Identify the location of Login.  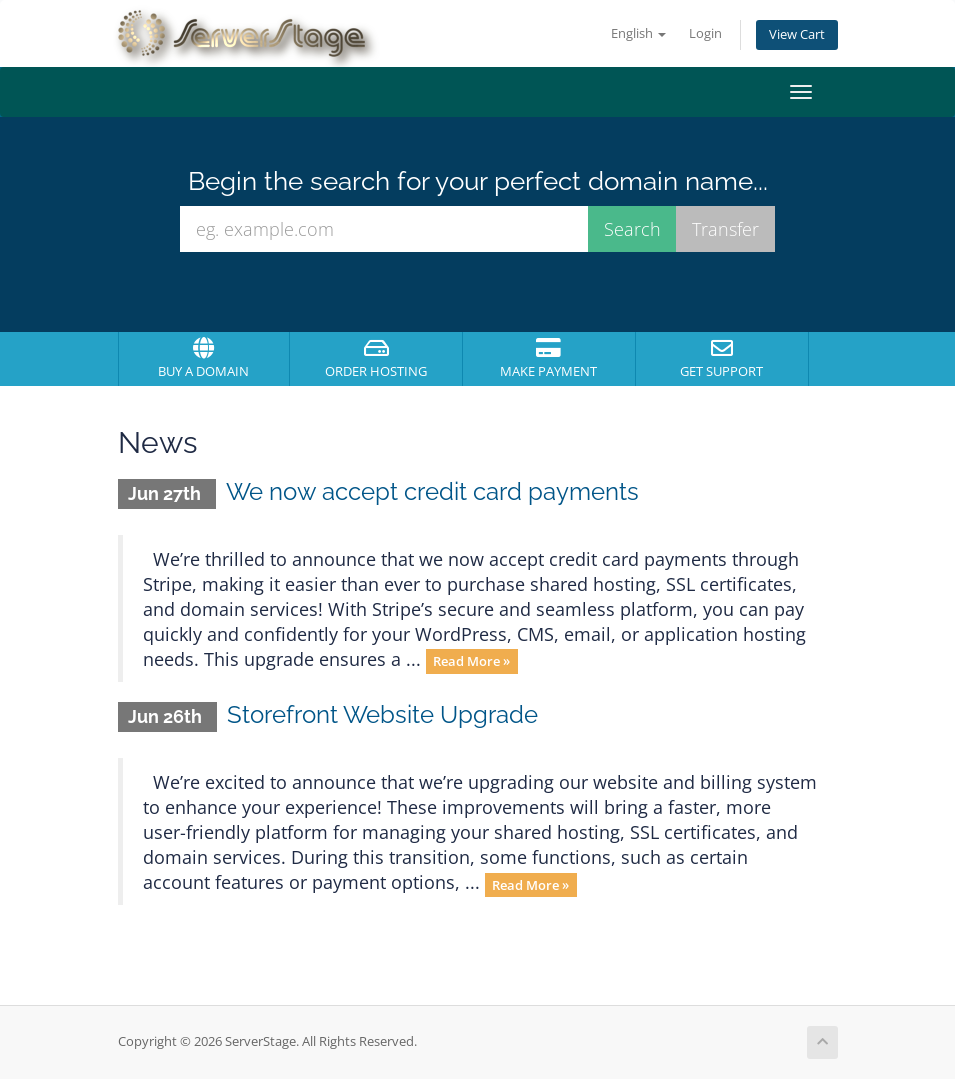
(705, 33).